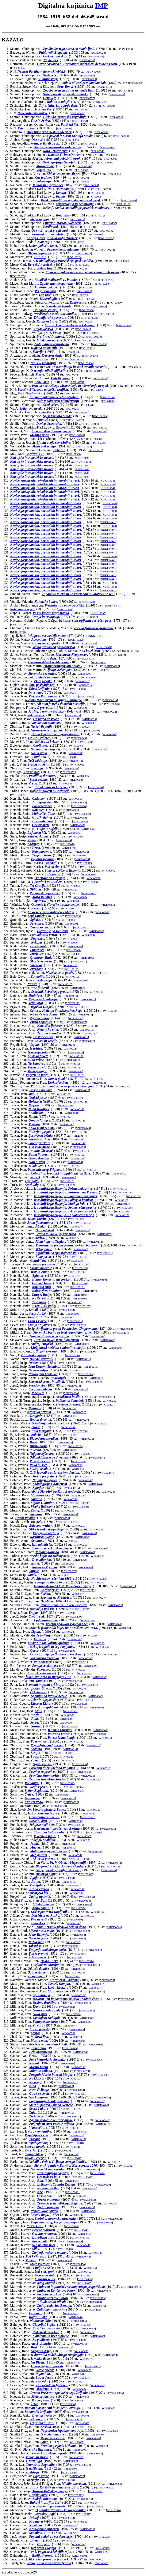  What do you see at coordinates (66, 1756) in the screenshot?
I see `WIKI00316` at bounding box center [66, 1756].